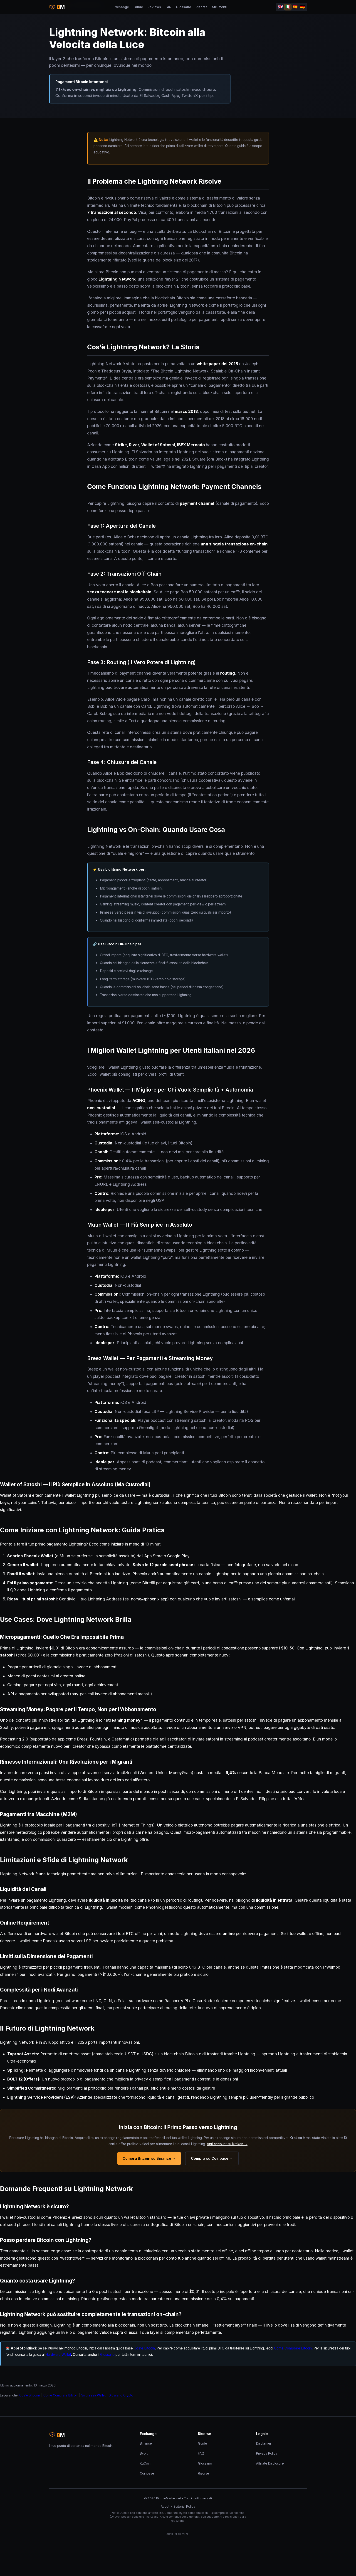 The image size is (356, 2576). I want to click on About, so click(165, 2506).